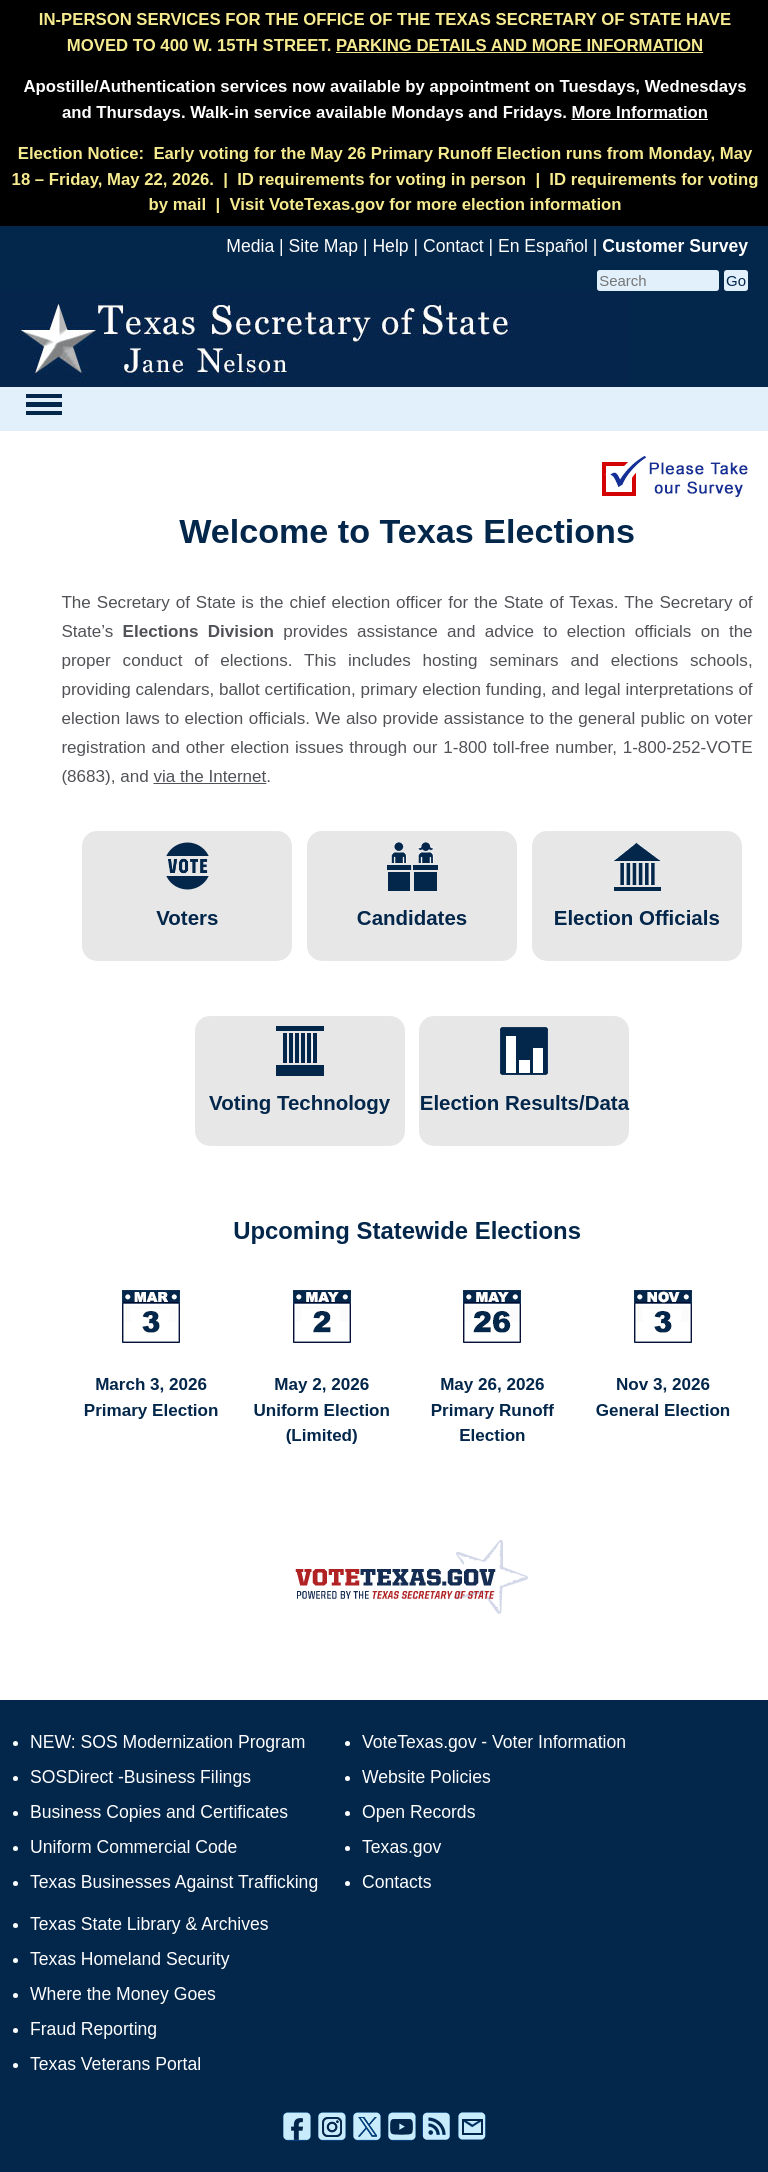 The height and width of the screenshot is (2172, 768). I want to click on Media, so click(250, 246).